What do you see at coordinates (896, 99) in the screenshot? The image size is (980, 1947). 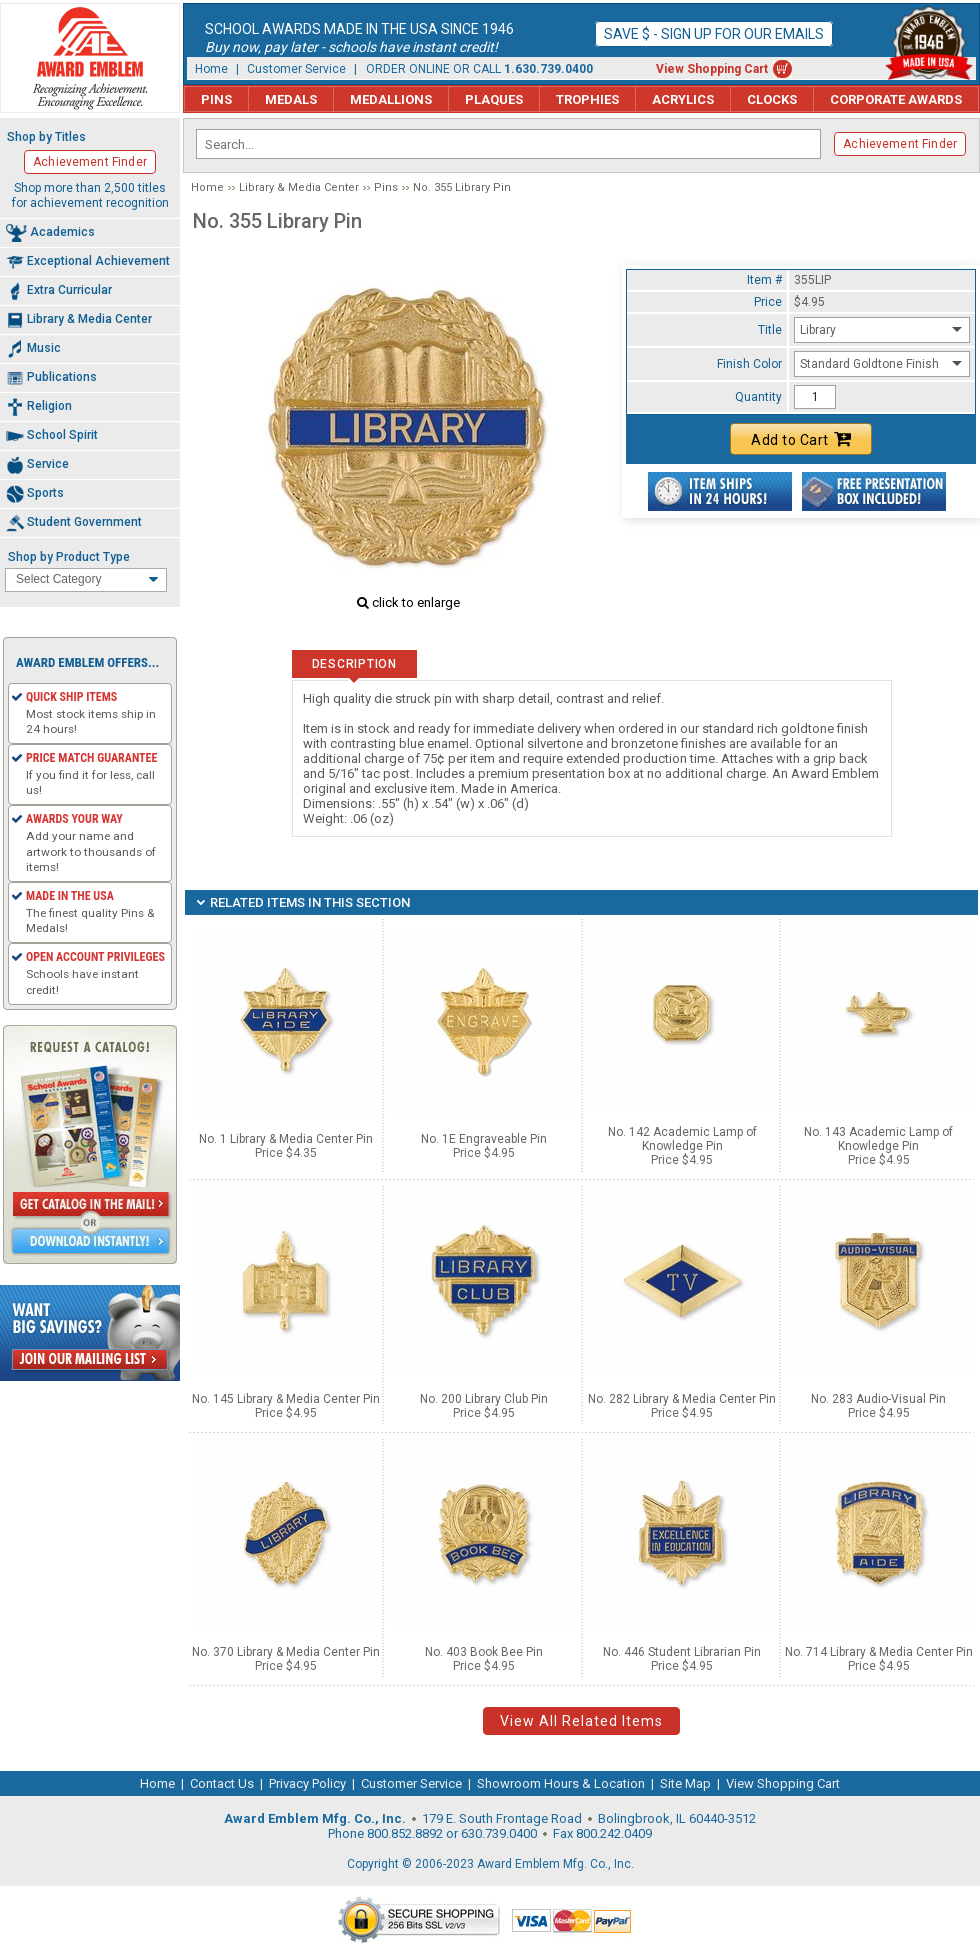 I see `Corporate Awards` at bounding box center [896, 99].